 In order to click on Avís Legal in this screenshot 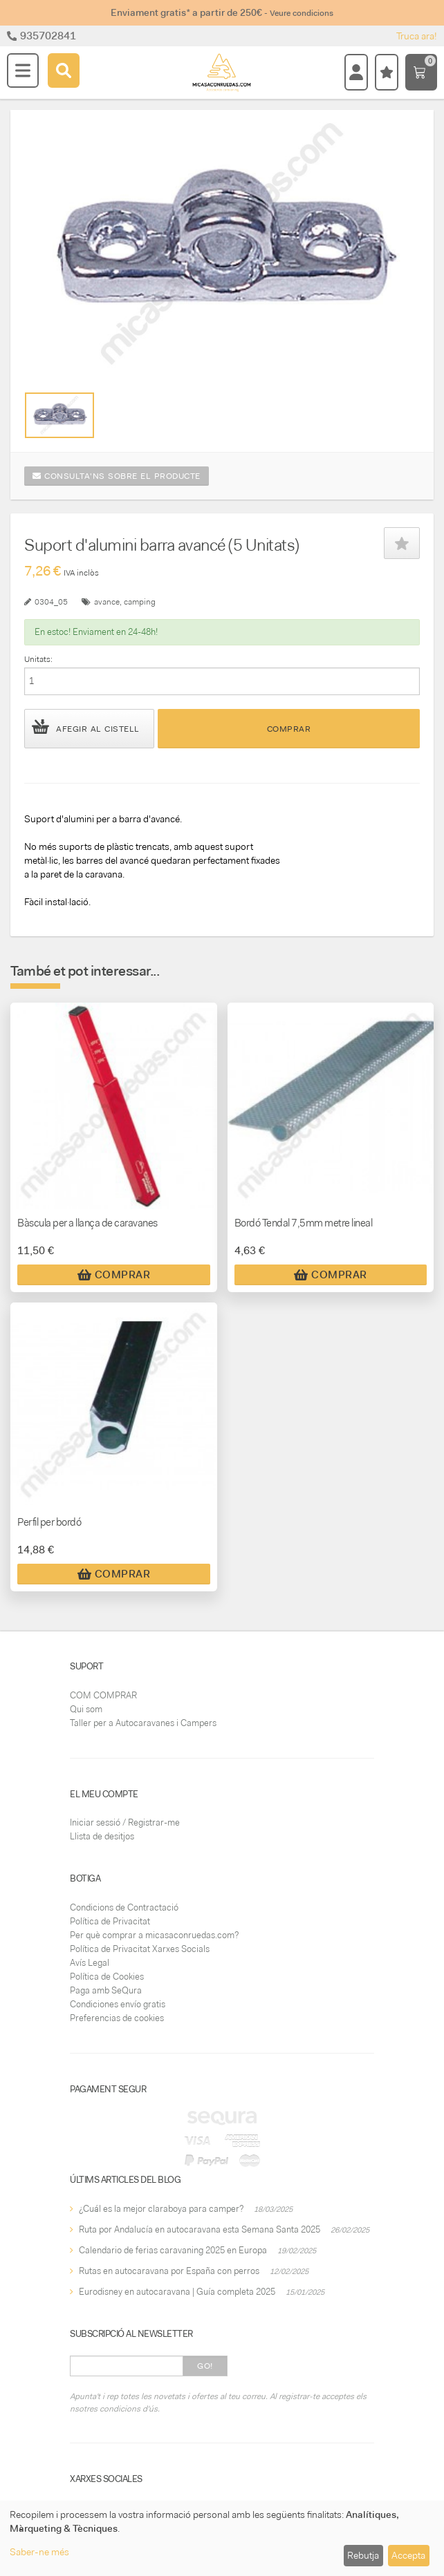, I will do `click(89, 1963)`.